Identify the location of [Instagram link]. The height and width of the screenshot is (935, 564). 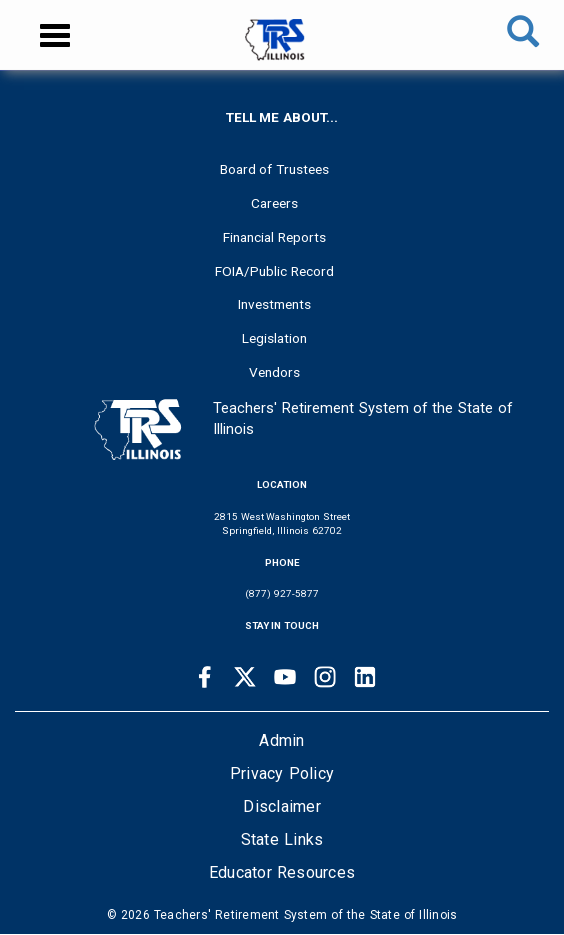
(325, 677).